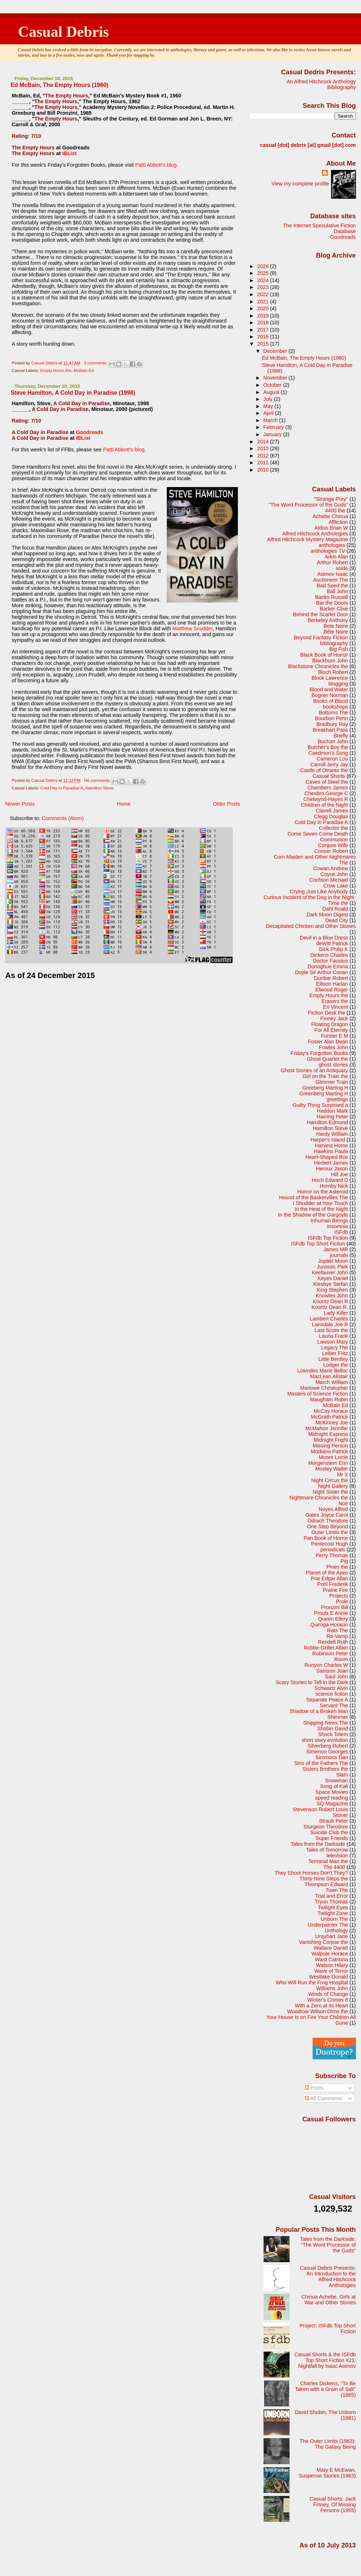  What do you see at coordinates (328, 1994) in the screenshot?
I see `Winds of Change` at bounding box center [328, 1994].